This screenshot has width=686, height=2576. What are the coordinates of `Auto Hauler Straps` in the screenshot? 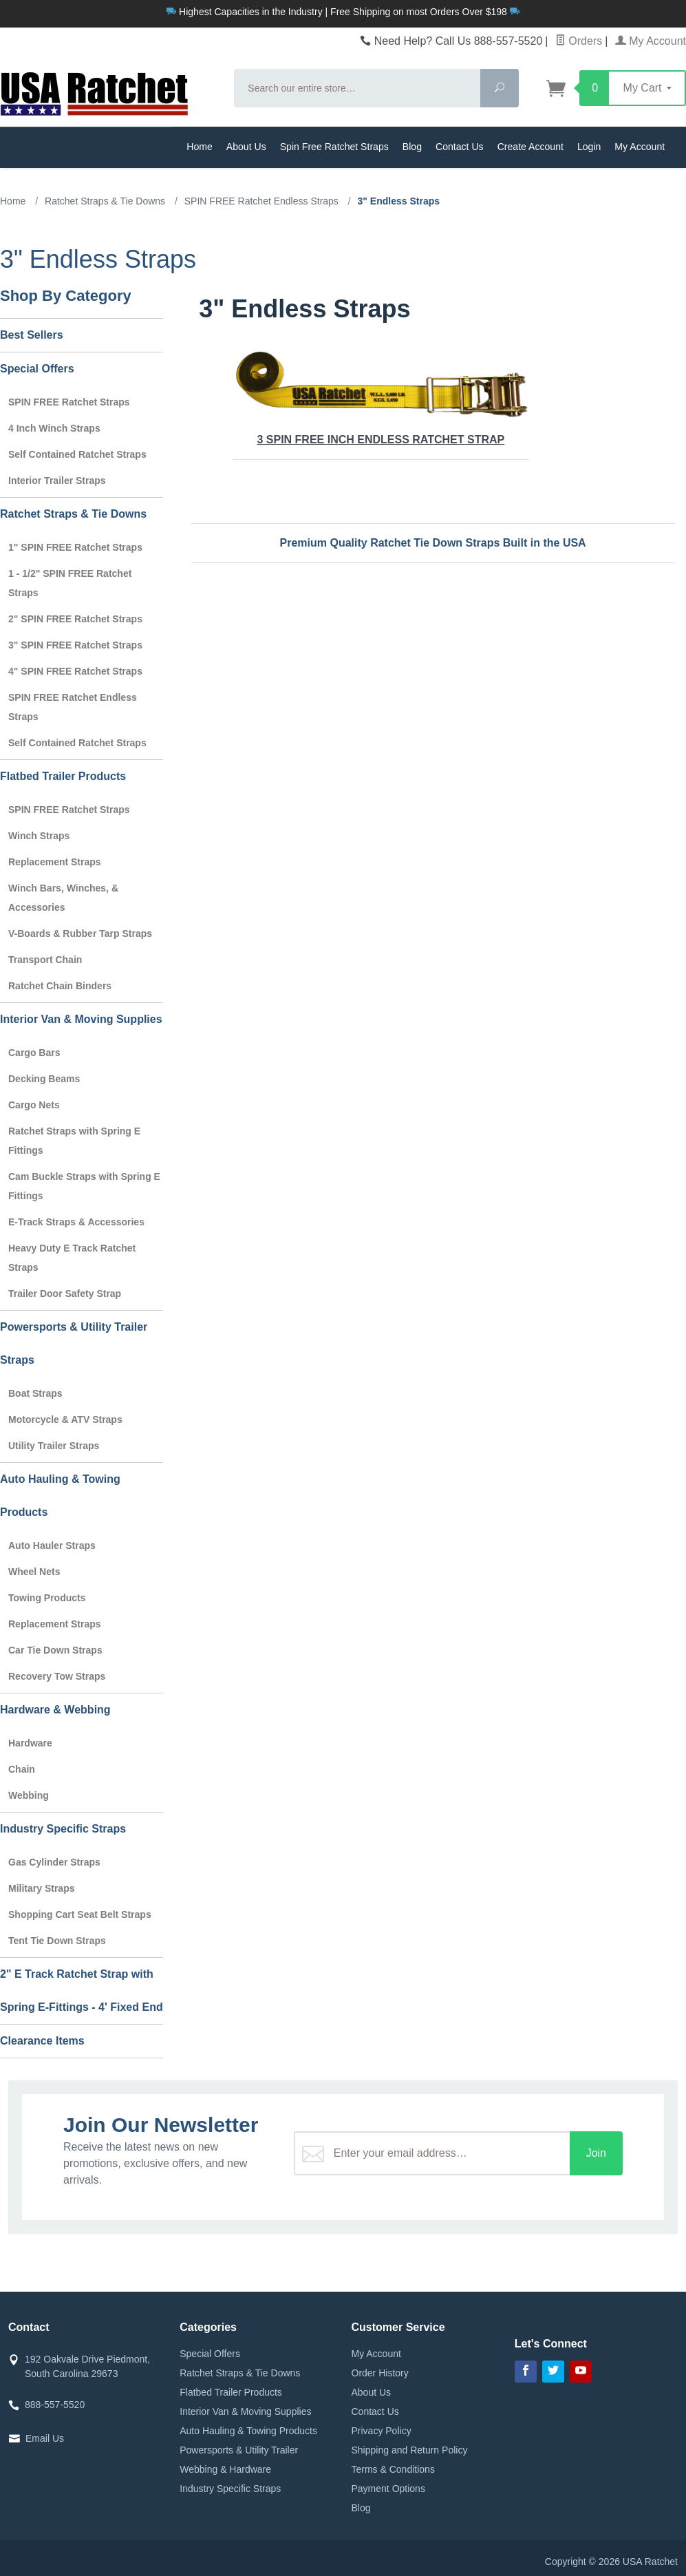 It's located at (52, 1545).